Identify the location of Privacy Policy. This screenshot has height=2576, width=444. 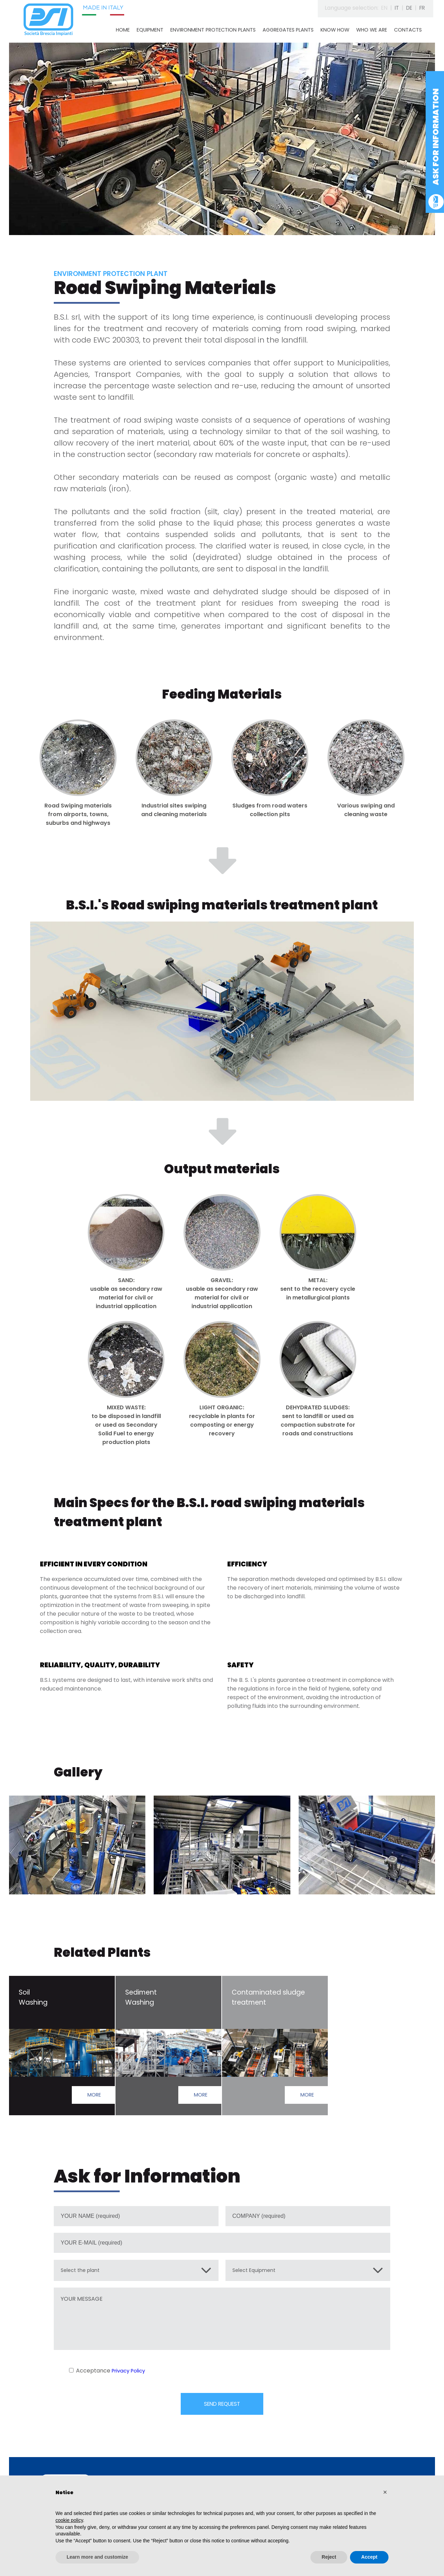
(130, 2373).